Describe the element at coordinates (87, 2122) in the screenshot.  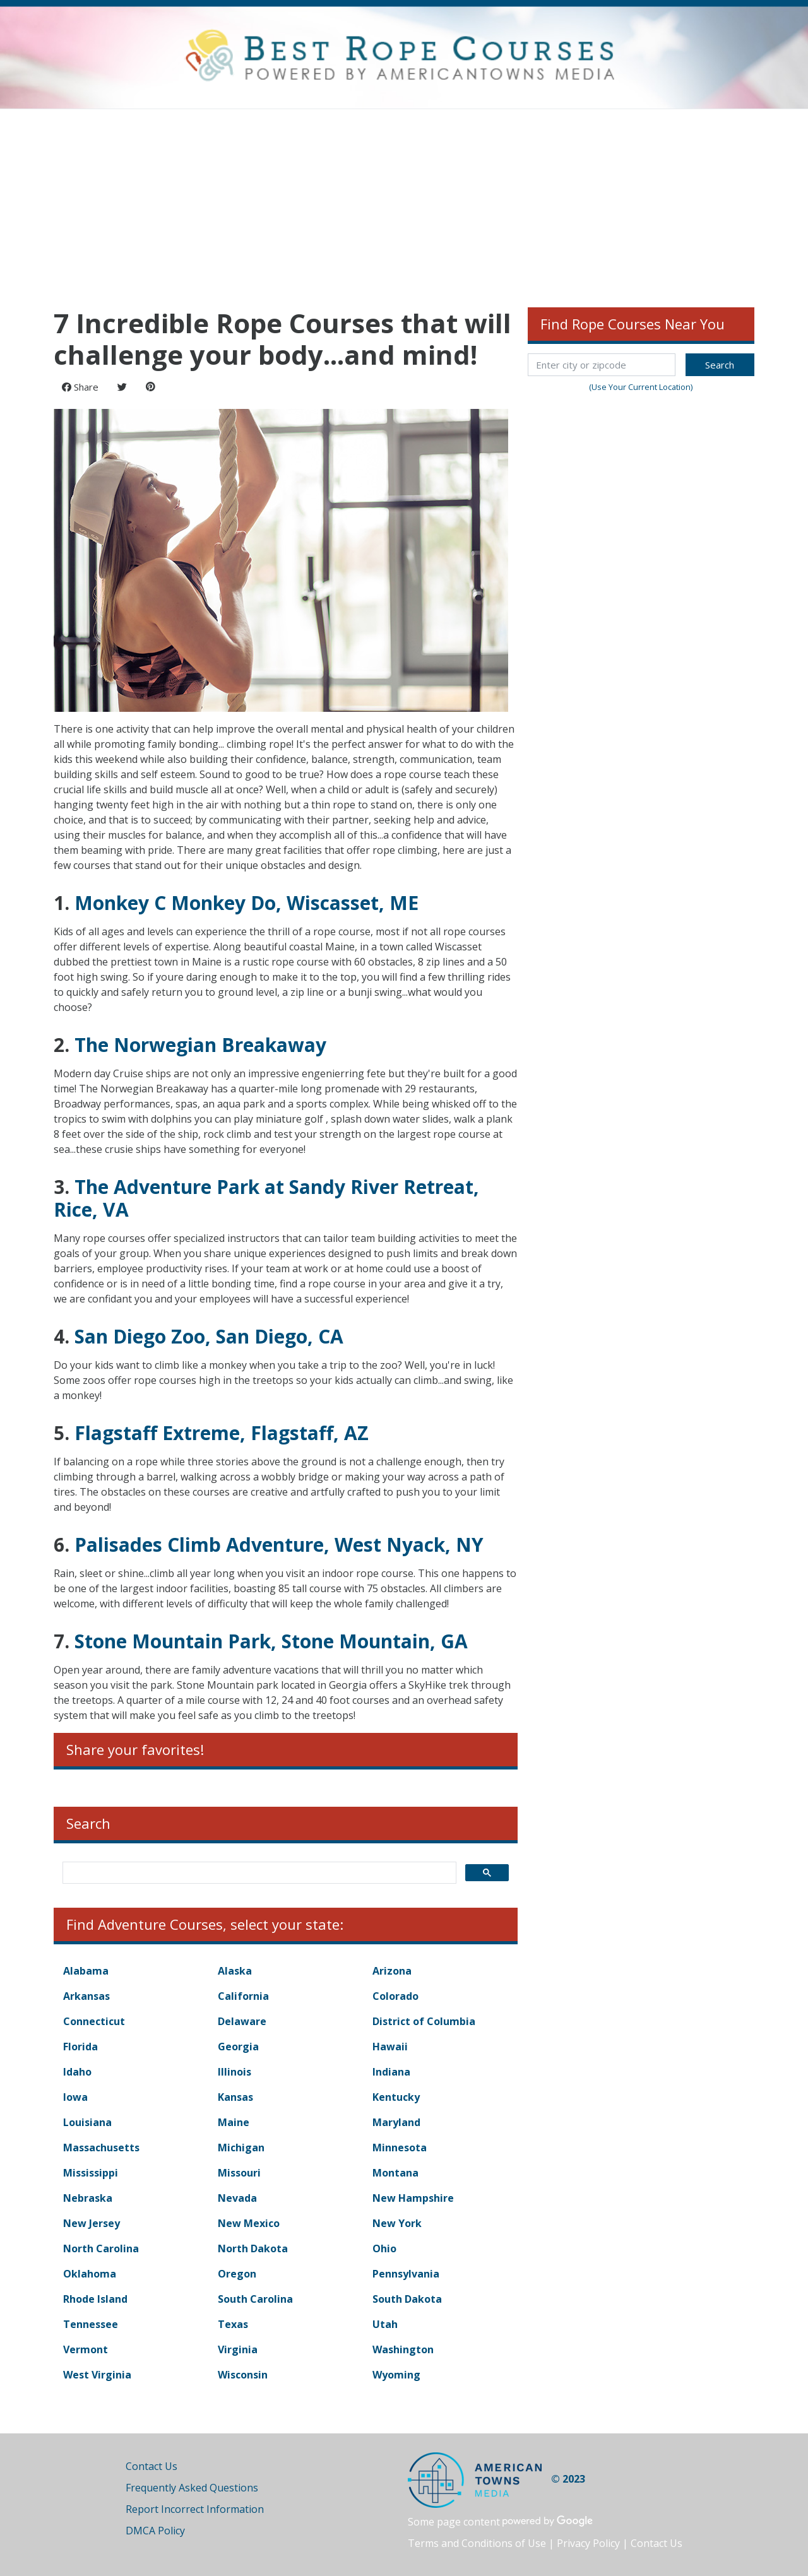
I see `Louisiana` at that location.